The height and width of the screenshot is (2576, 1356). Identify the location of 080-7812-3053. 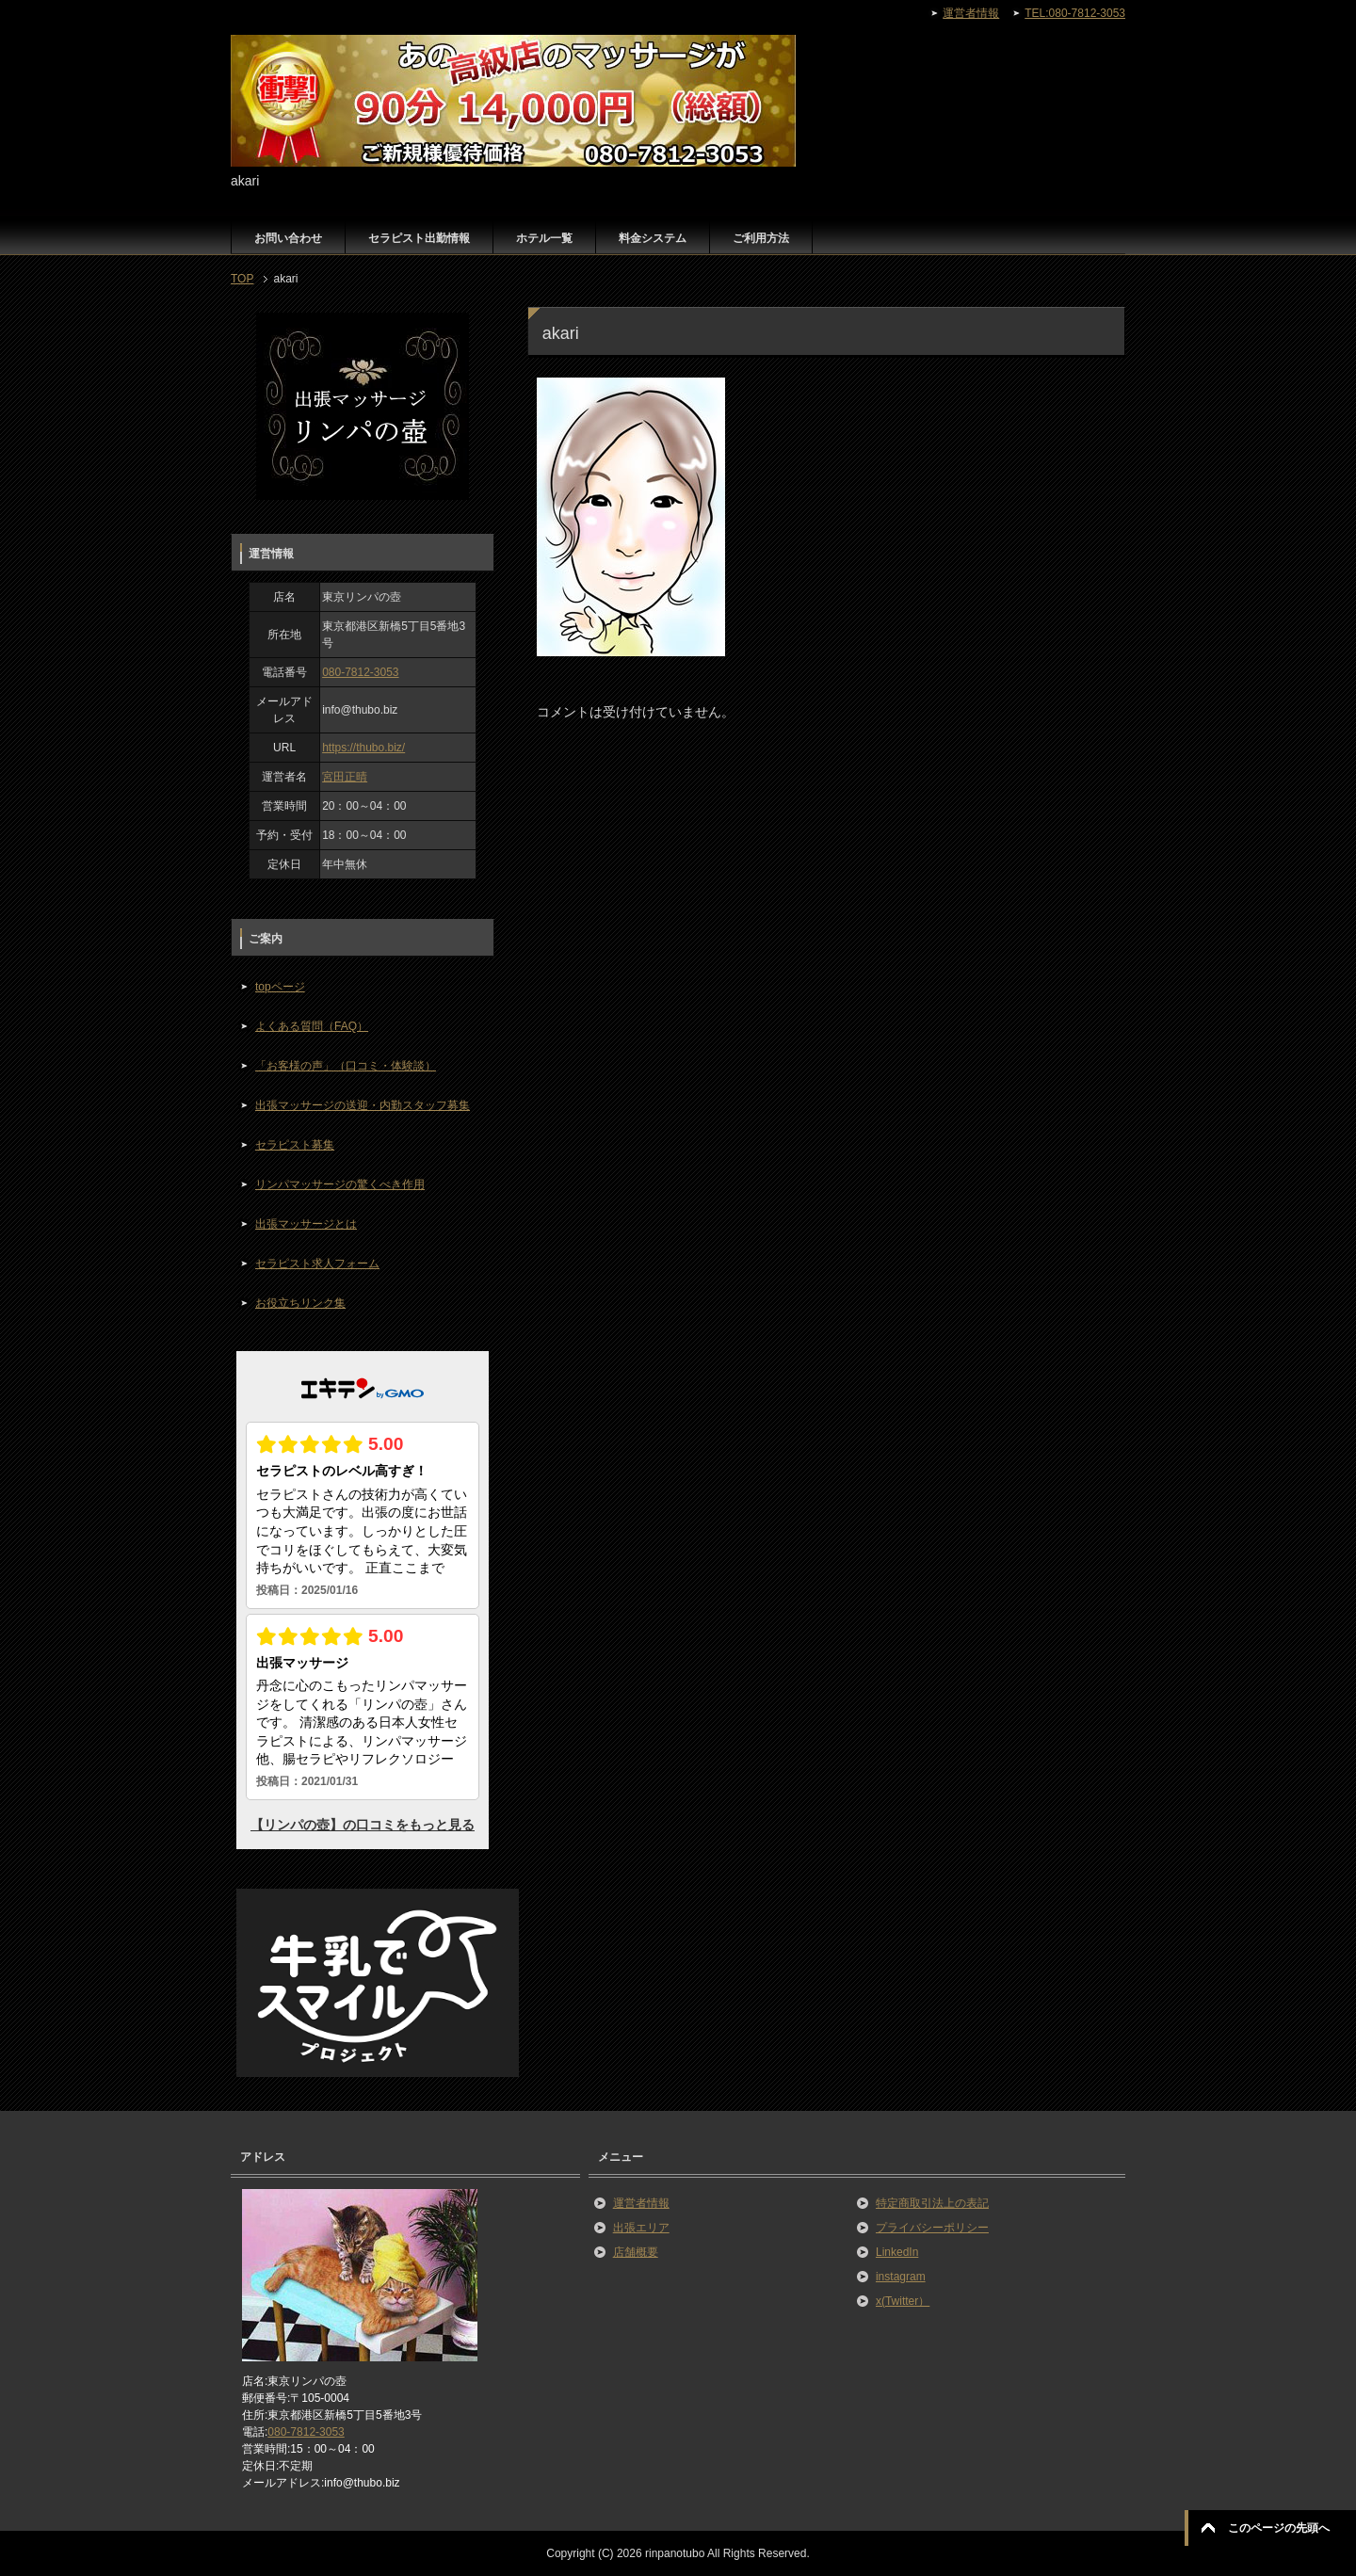
(360, 672).